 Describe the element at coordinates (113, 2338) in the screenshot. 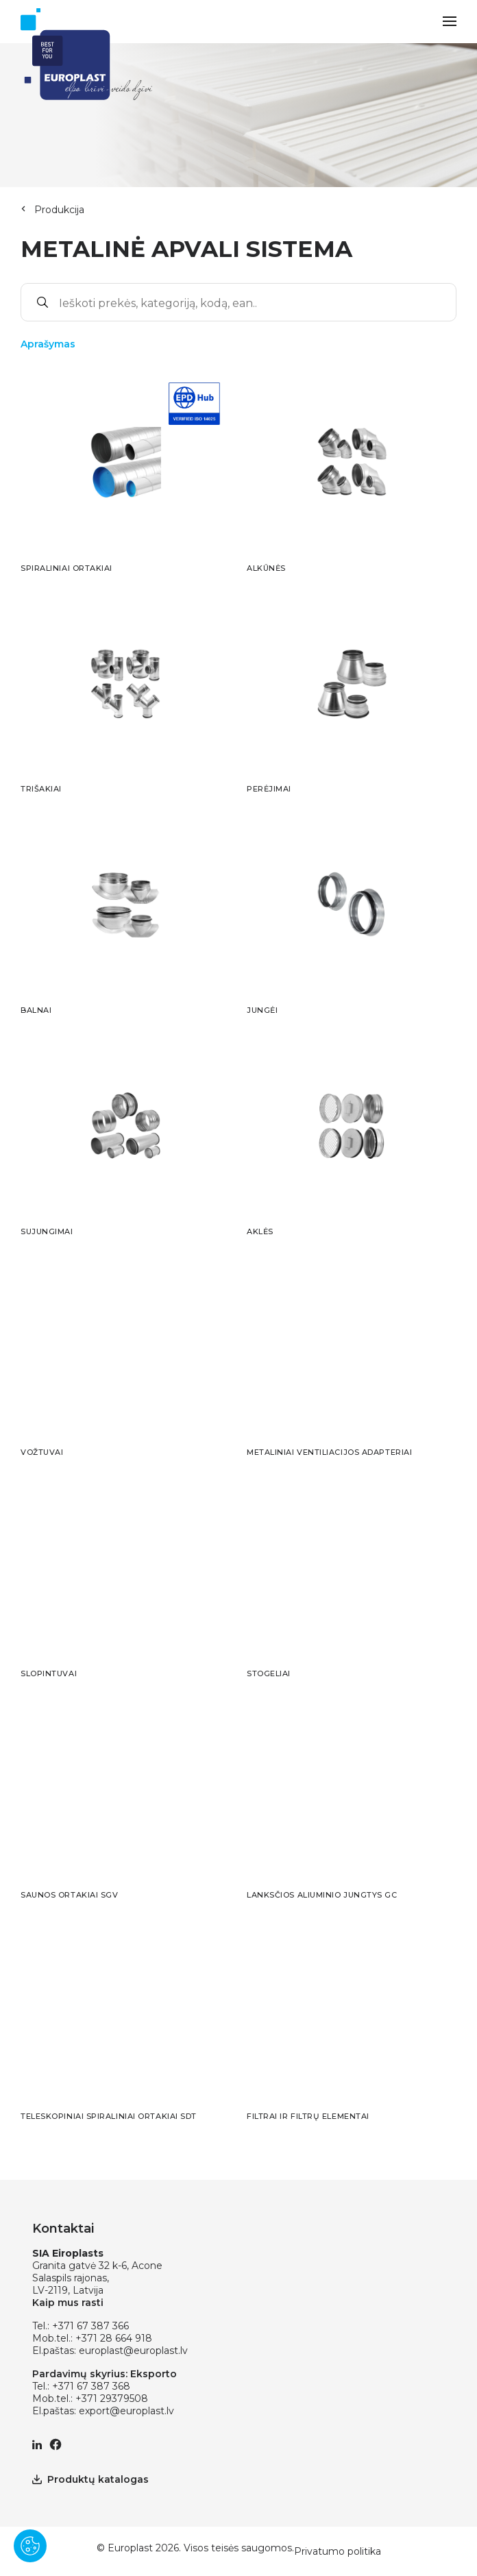

I see `+371 28 664 918` at that location.